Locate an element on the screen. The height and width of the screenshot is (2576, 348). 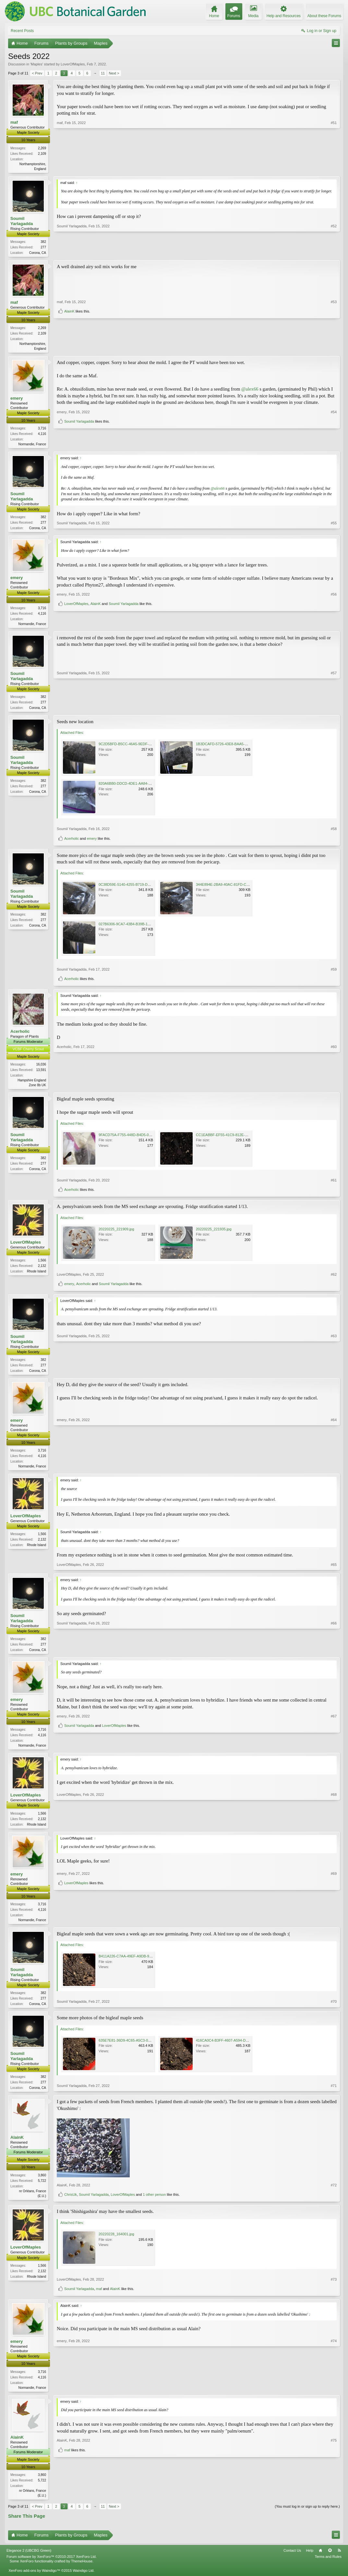
#67 is located at coordinates (334, 1740).